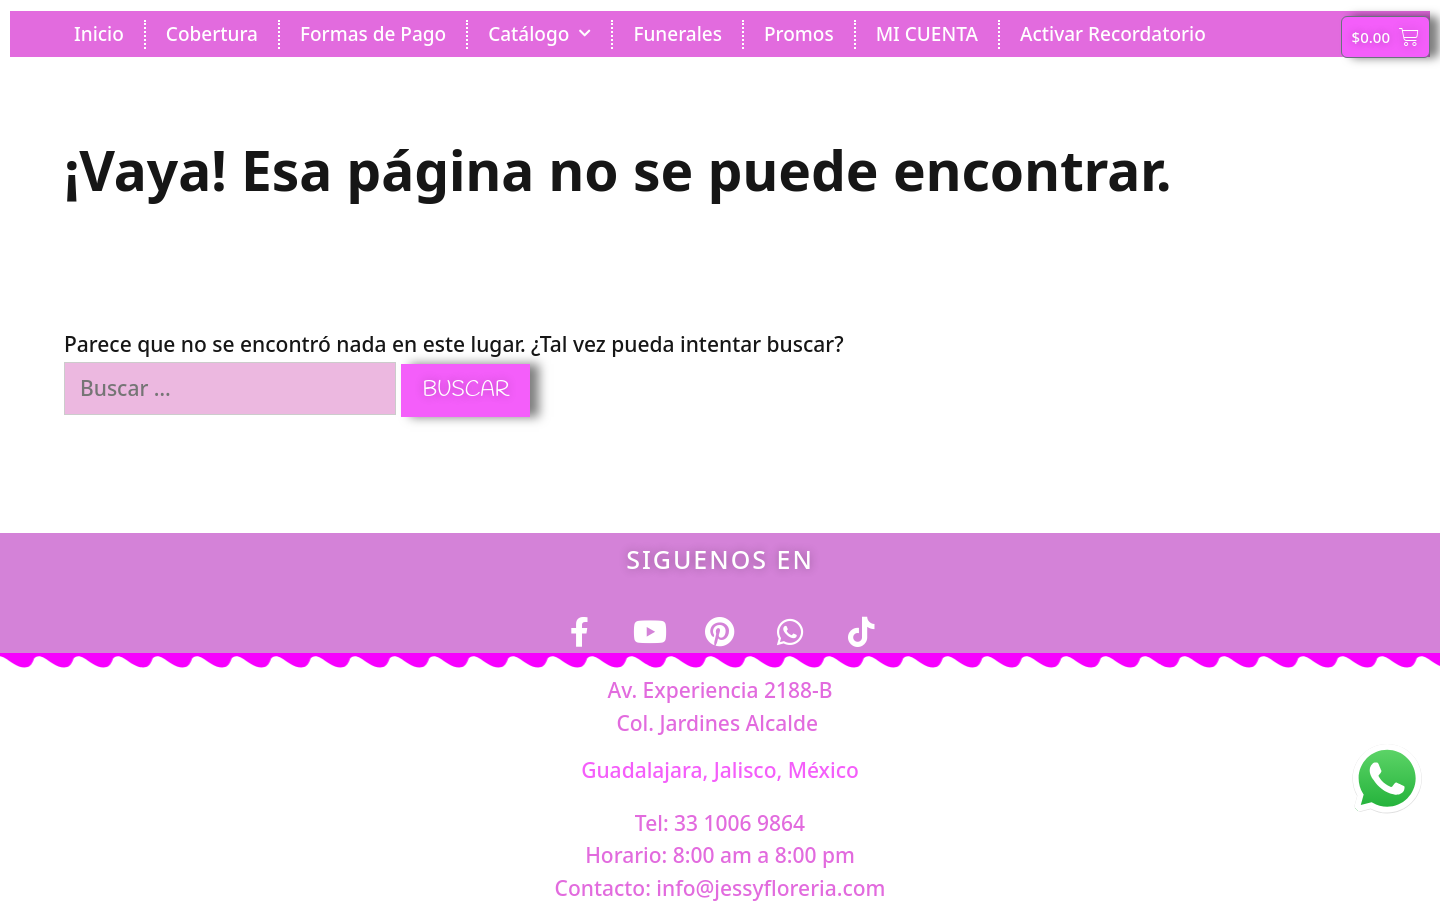 This screenshot has width=1440, height=912. What do you see at coordinates (539, 33) in the screenshot?
I see `Catálogo` at bounding box center [539, 33].